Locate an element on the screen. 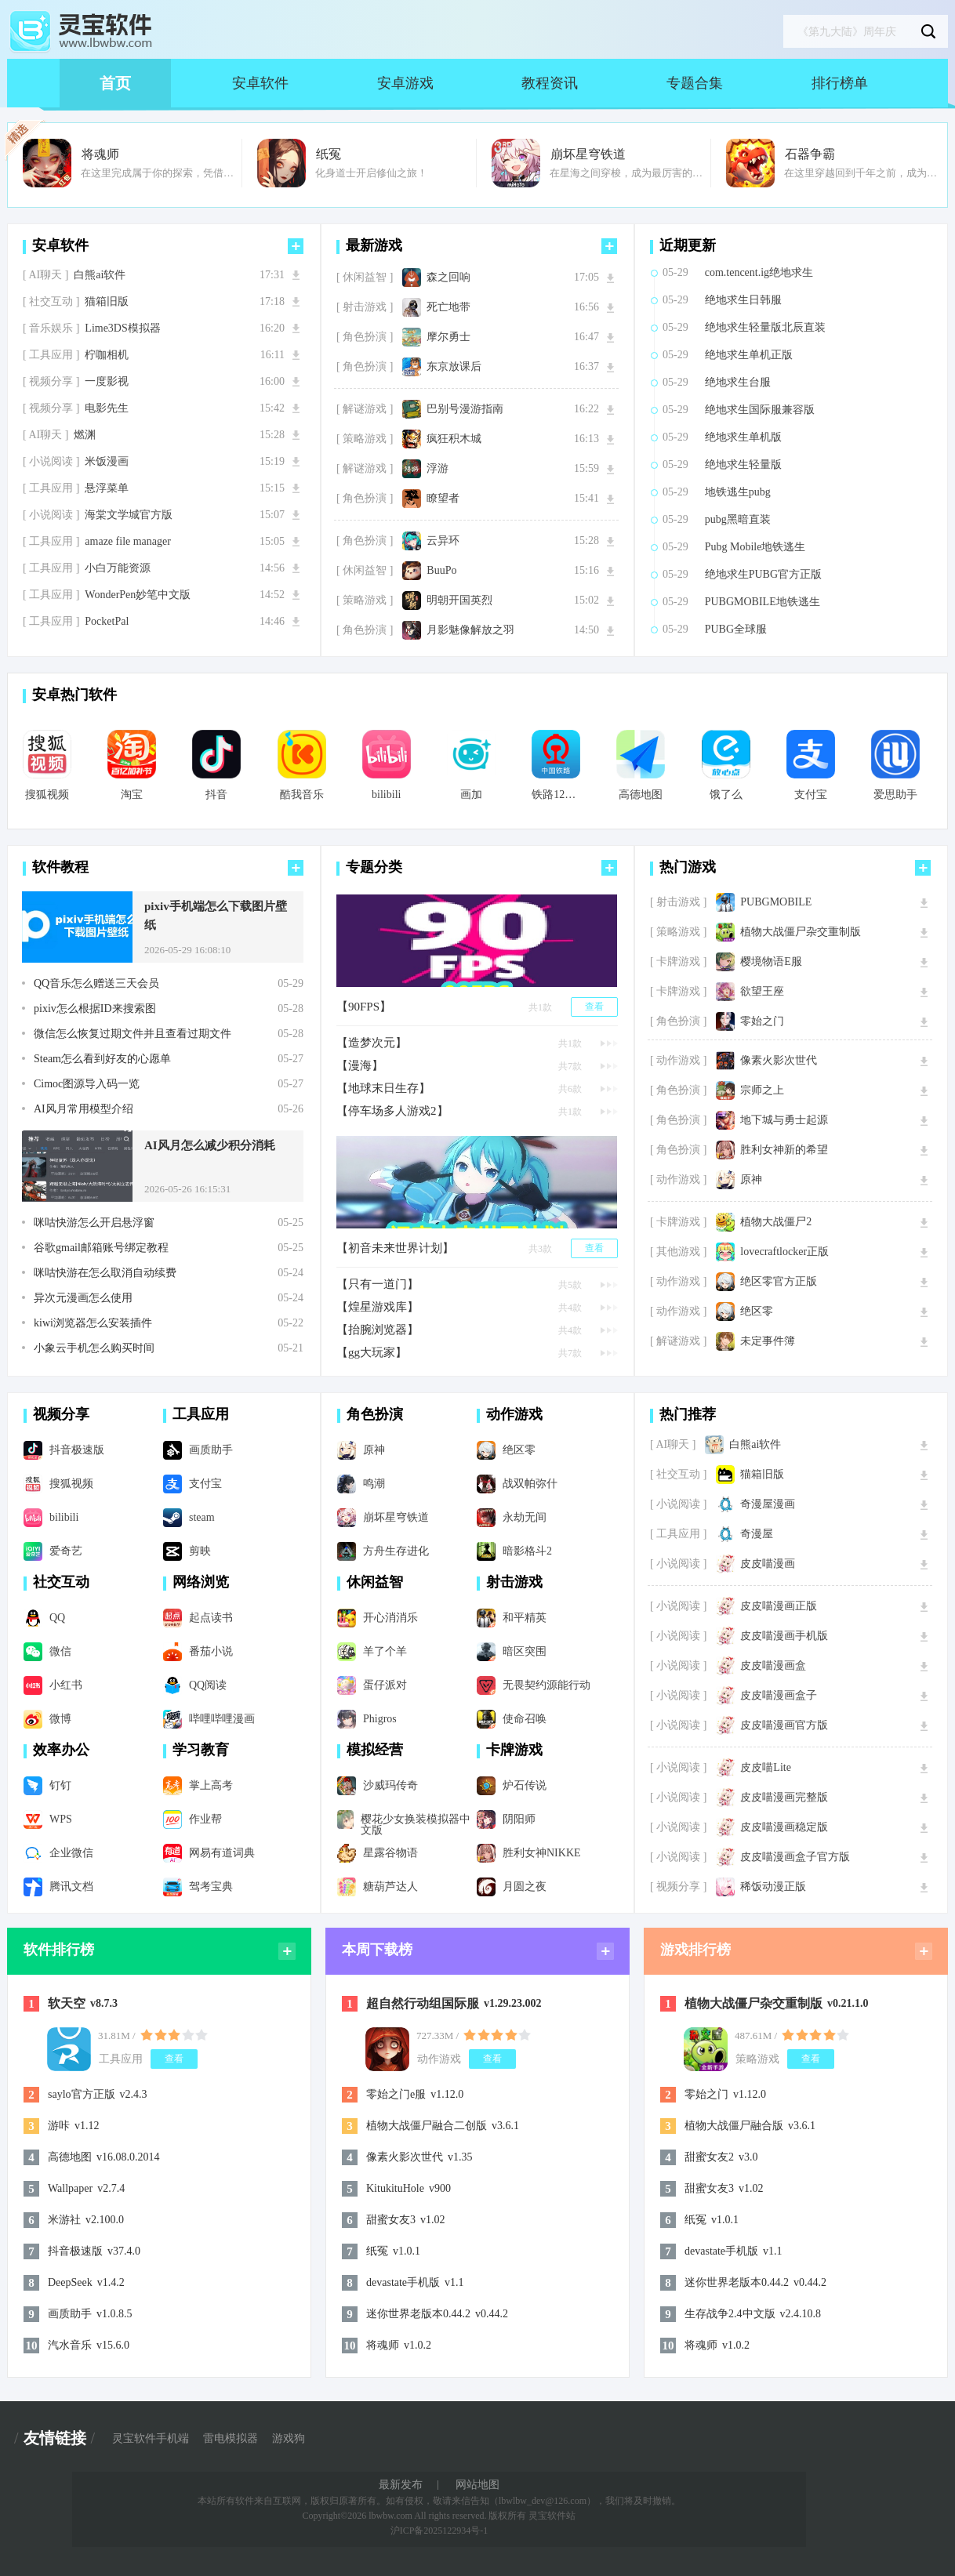  更多 is located at coordinates (295, 246).